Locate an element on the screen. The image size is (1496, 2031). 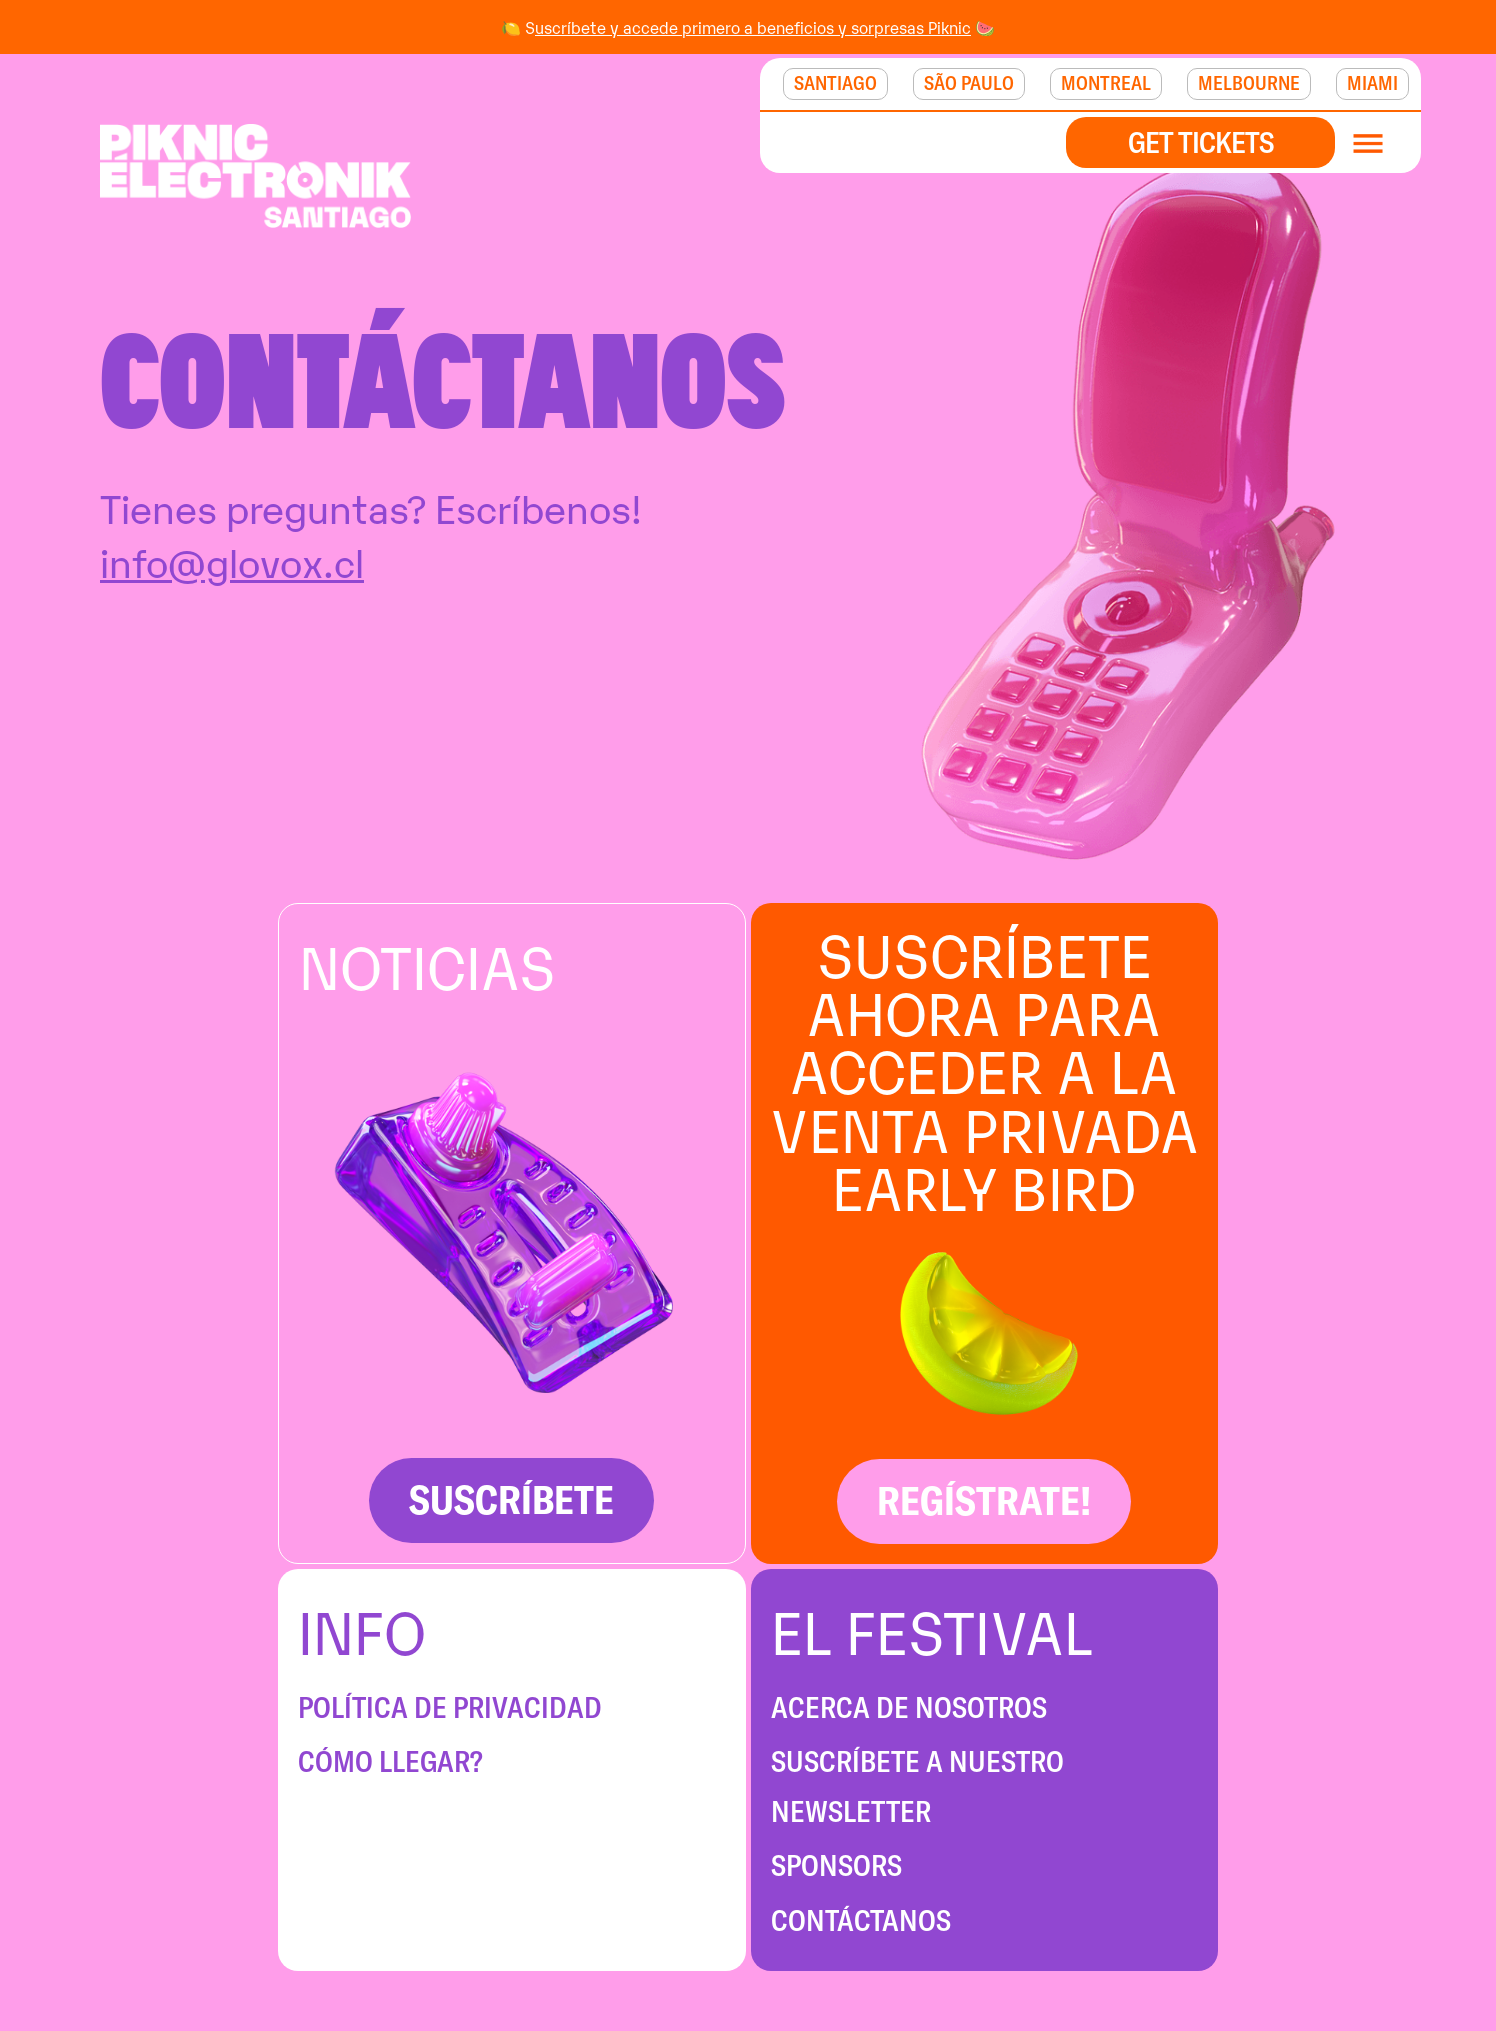
[button] is located at coordinates (1378, 142).